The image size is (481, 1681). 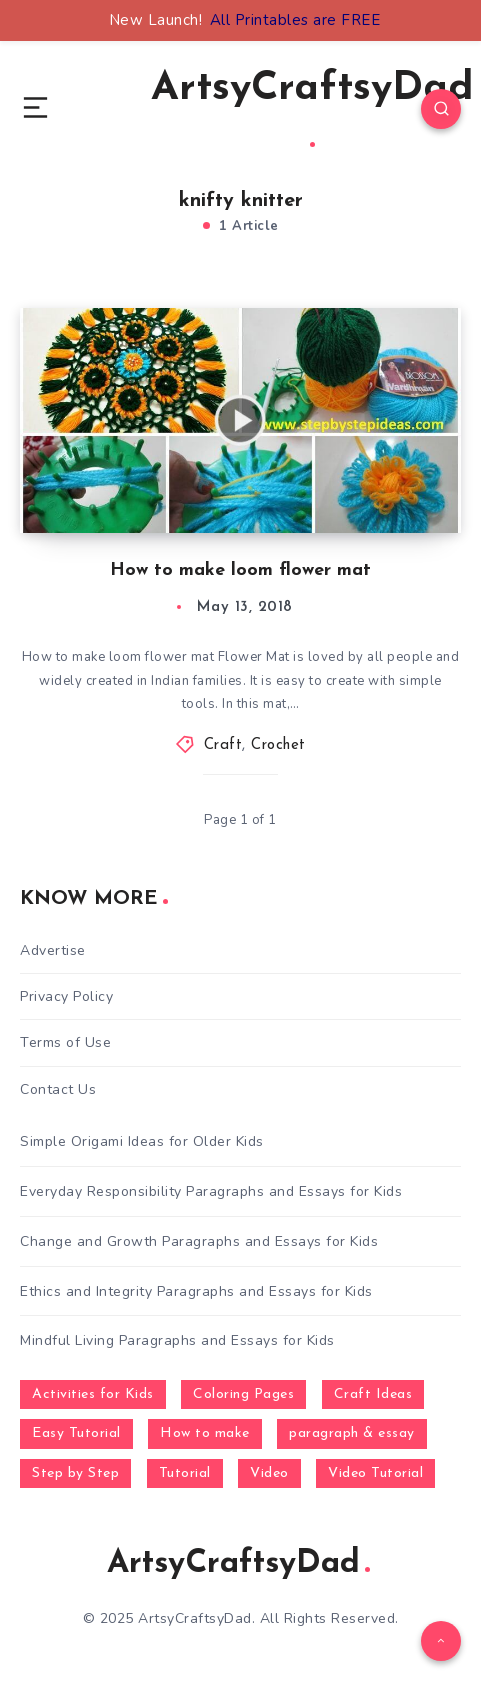 What do you see at coordinates (53, 950) in the screenshot?
I see `Advertise` at bounding box center [53, 950].